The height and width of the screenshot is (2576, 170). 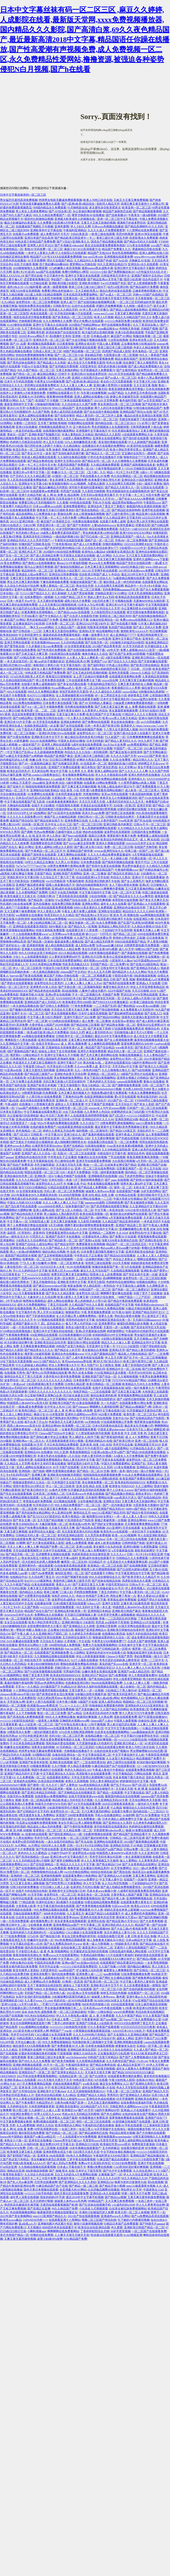 I want to click on 色婷婷综合缴情综免费观看, so click(x=146, y=1826).